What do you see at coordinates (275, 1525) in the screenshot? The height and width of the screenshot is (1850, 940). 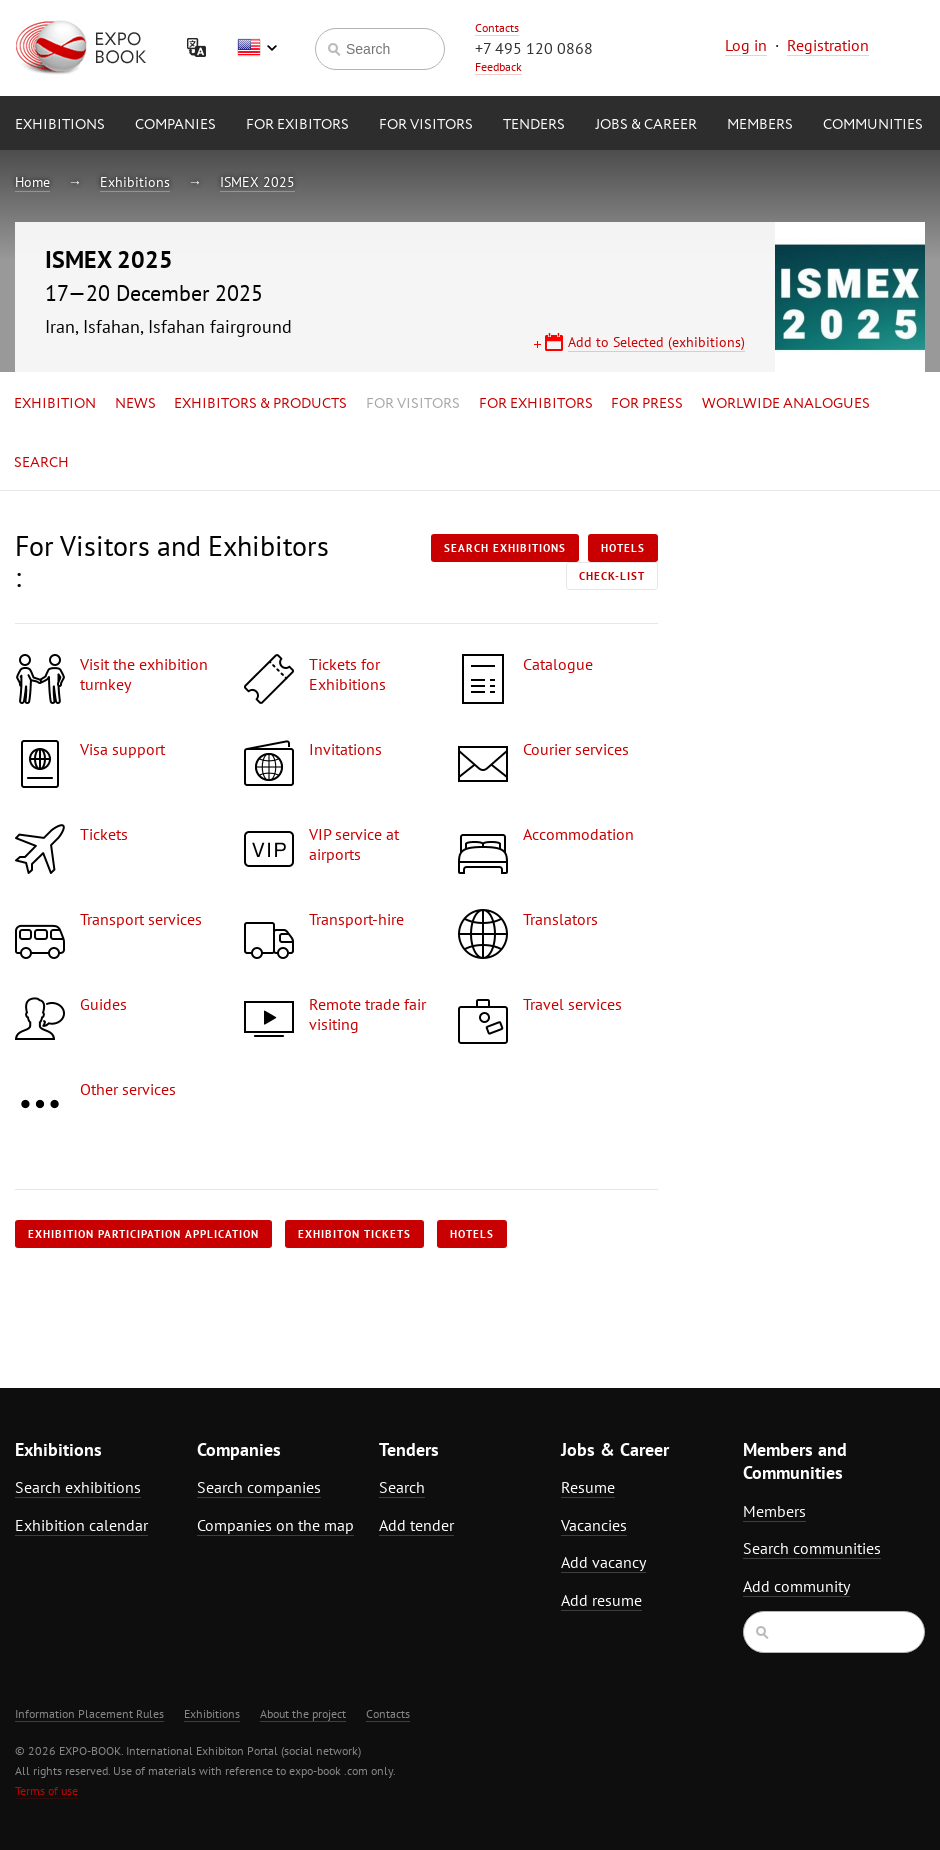 I see `Companies on the map` at bounding box center [275, 1525].